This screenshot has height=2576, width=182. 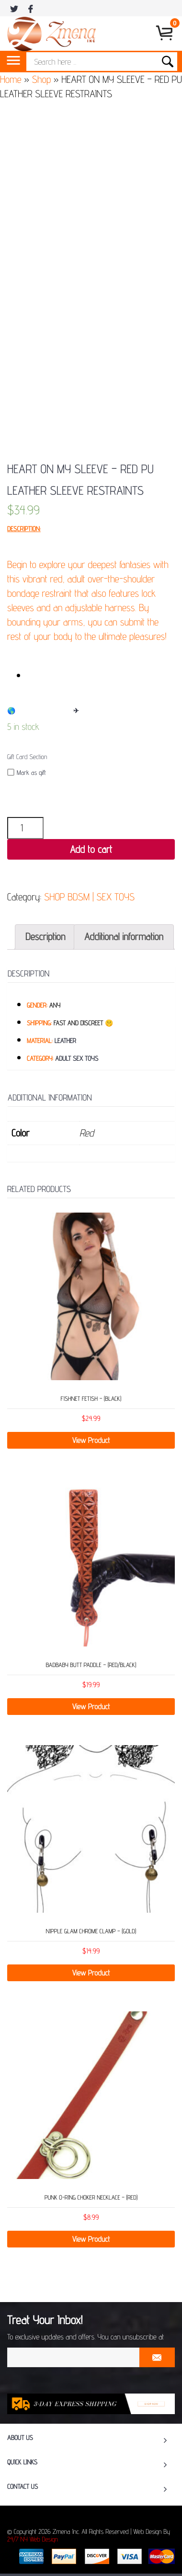 I want to click on [tab], so click(x=45, y=937).